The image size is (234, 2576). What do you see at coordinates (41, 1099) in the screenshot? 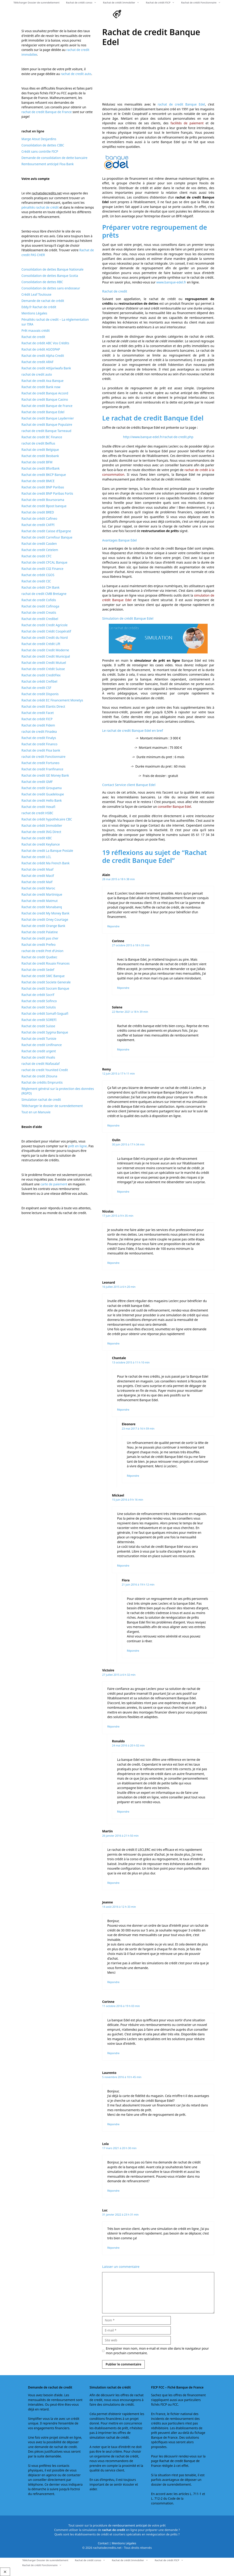
I see `Simulation rachat de credit` at bounding box center [41, 1099].